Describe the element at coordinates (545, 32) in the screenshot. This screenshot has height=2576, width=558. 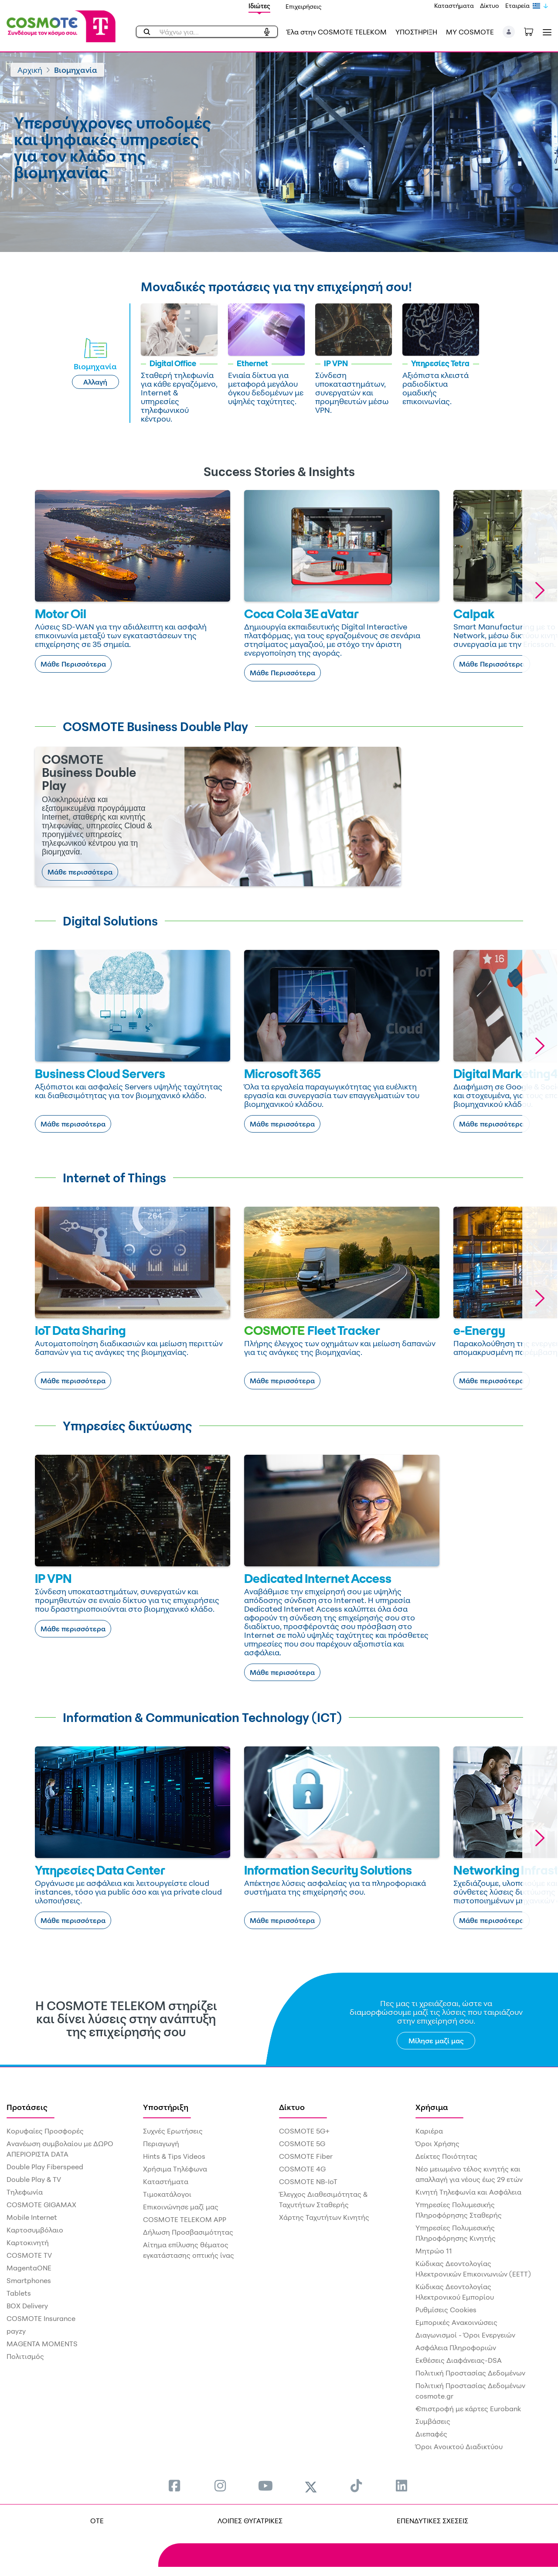
I see `[Toggle navigation]` at that location.